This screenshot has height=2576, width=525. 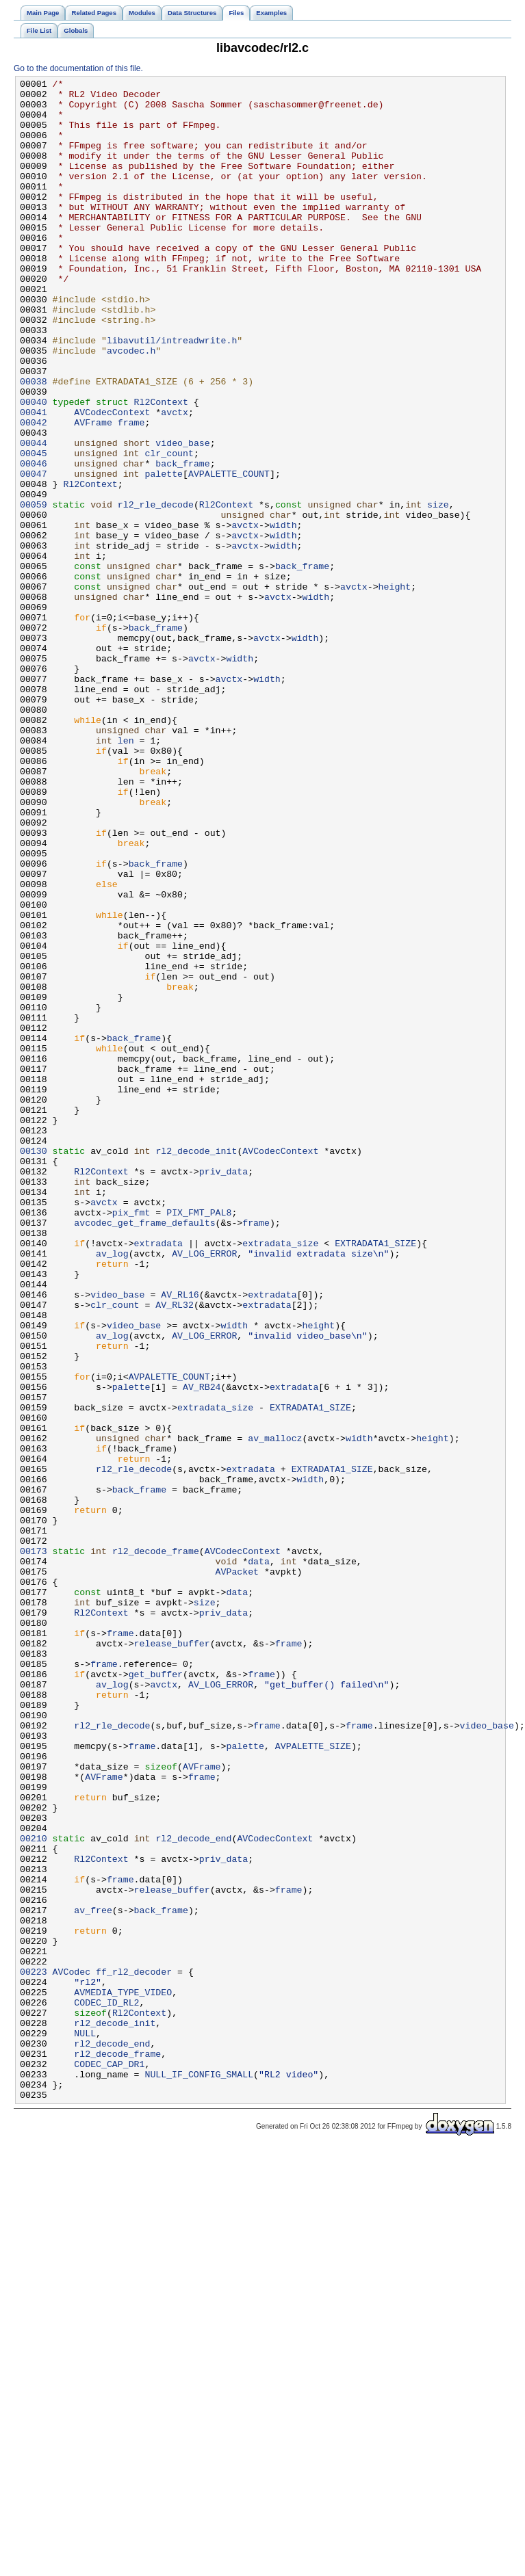 What do you see at coordinates (163, 553) in the screenshot?
I see `palette` at bounding box center [163, 553].